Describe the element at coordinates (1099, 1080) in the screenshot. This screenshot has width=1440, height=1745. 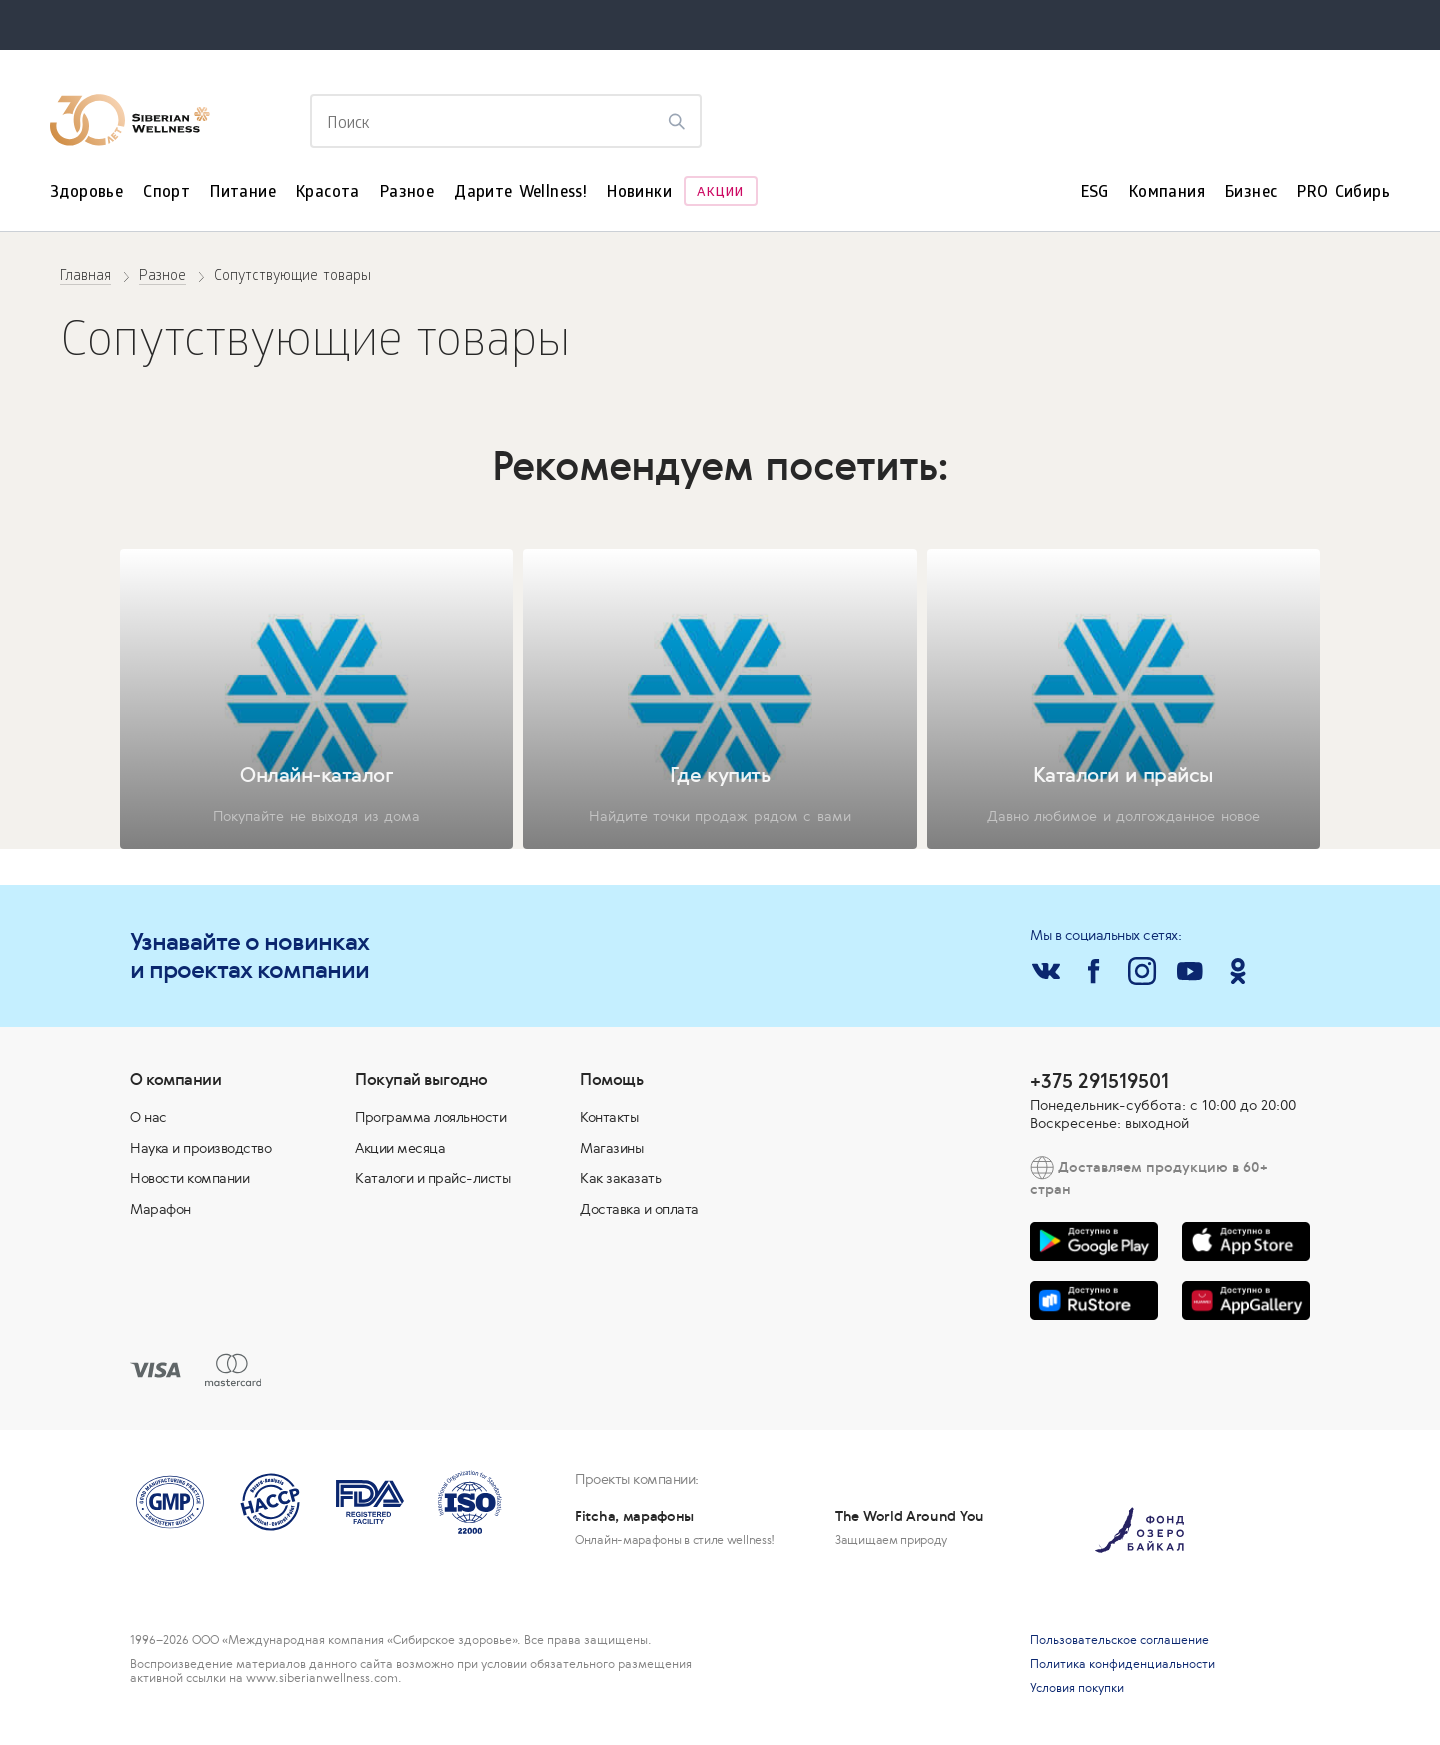
I see `+375 291519501` at that location.